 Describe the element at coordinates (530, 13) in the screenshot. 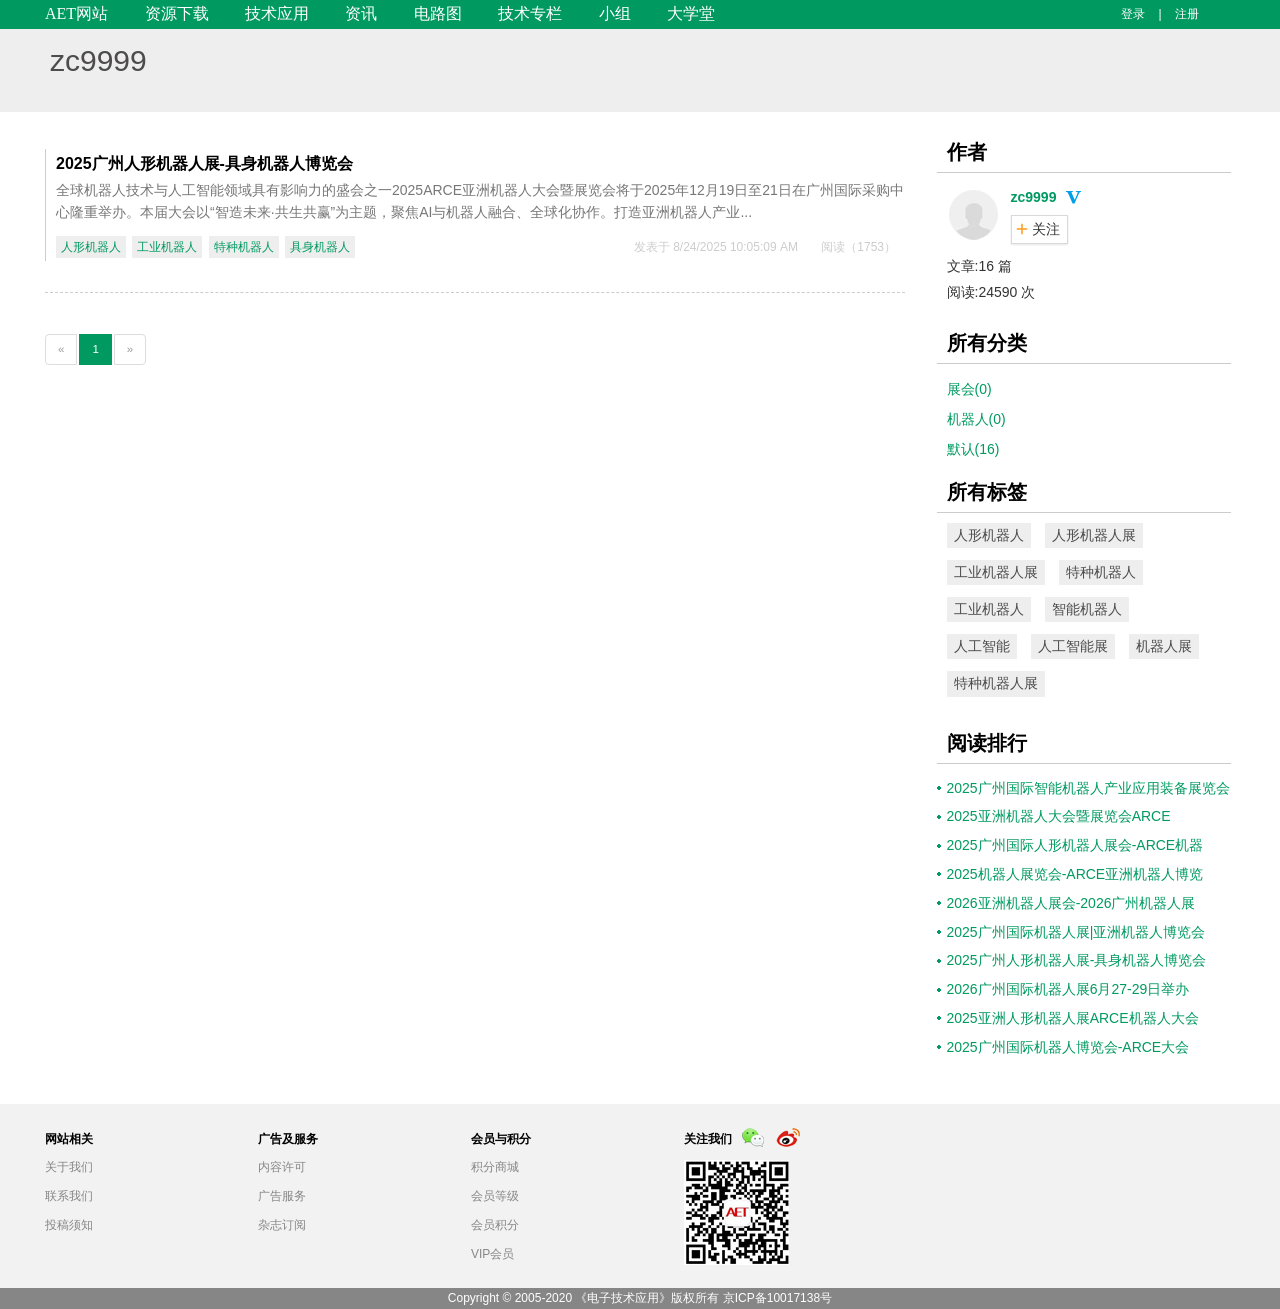

I see `技术专栏` at that location.